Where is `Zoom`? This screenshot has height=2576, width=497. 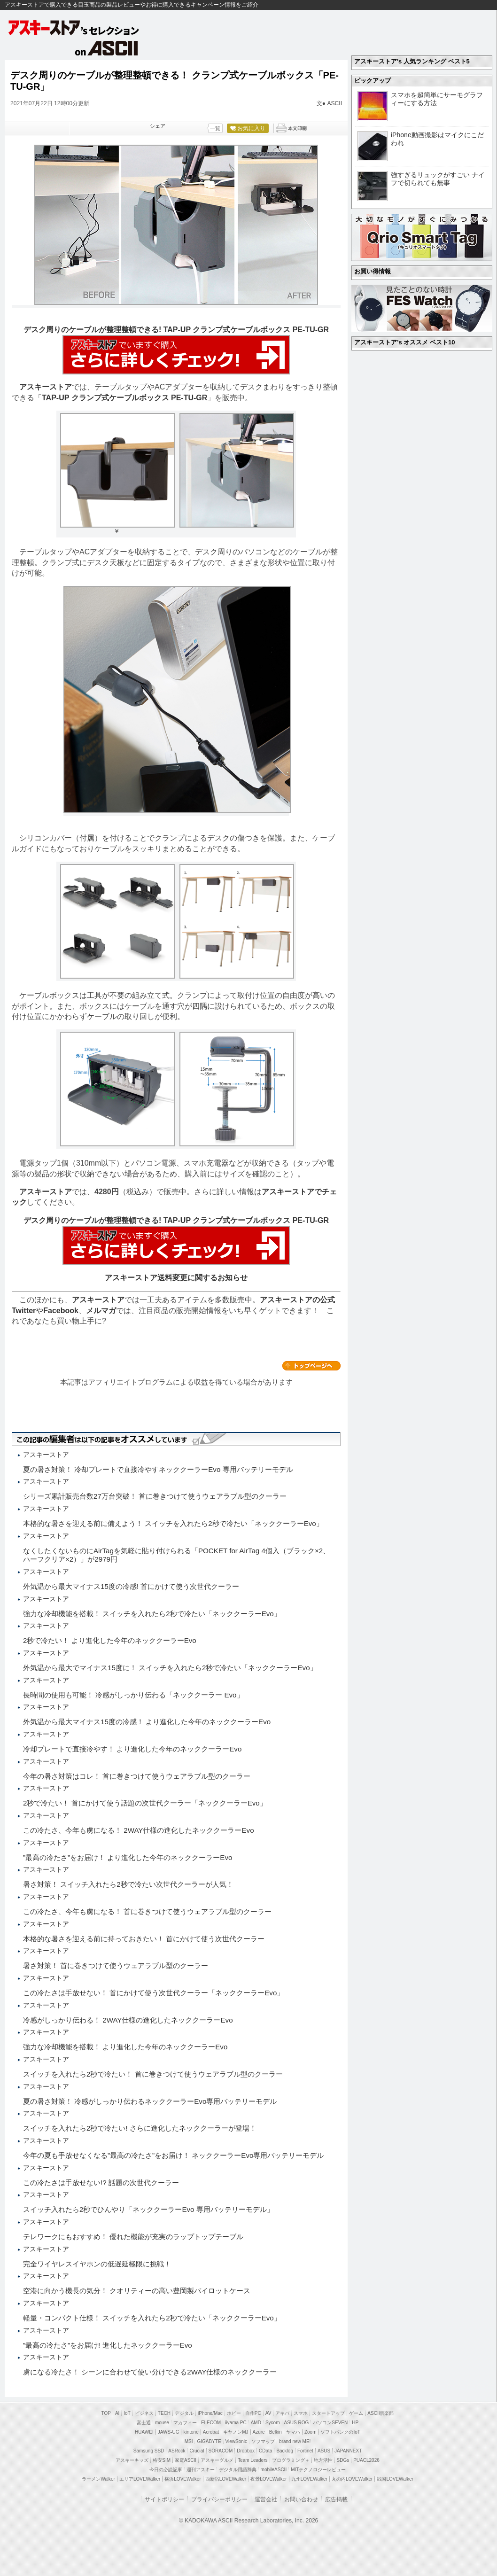
Zoom is located at coordinates (310, 2432).